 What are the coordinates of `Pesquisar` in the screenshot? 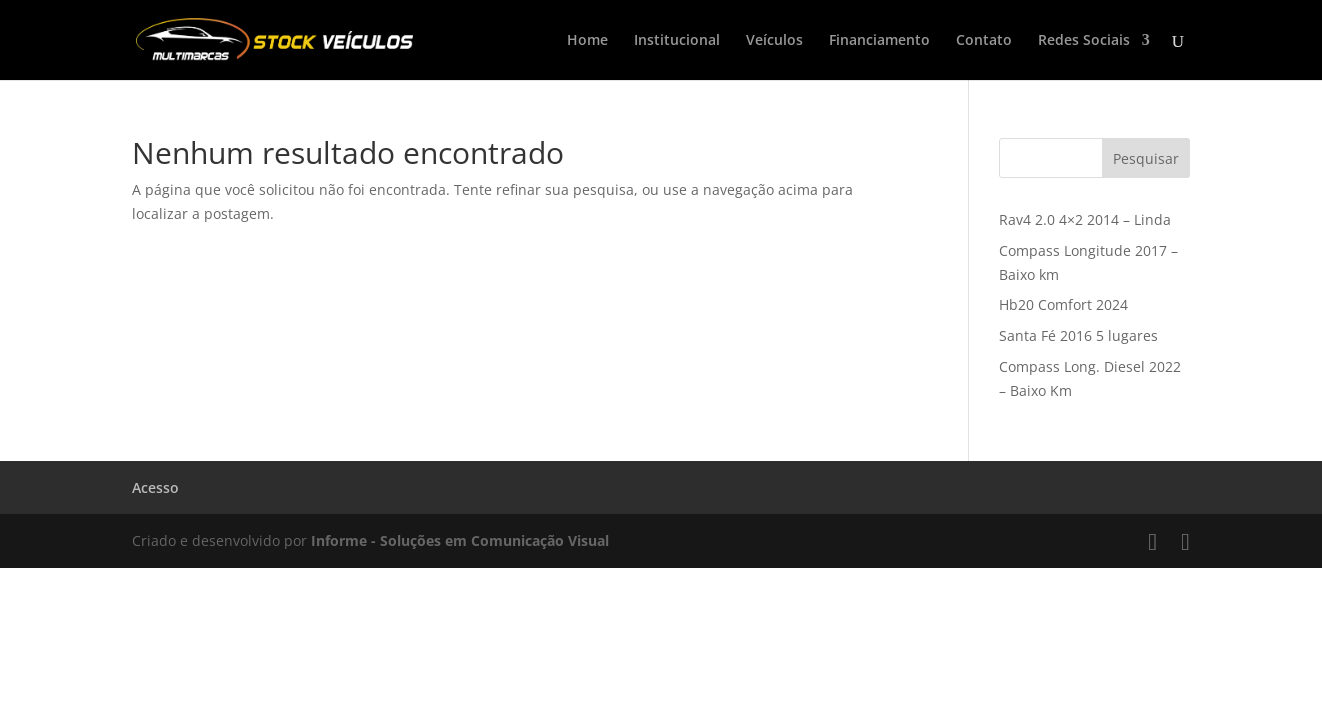 It's located at (1146, 158).